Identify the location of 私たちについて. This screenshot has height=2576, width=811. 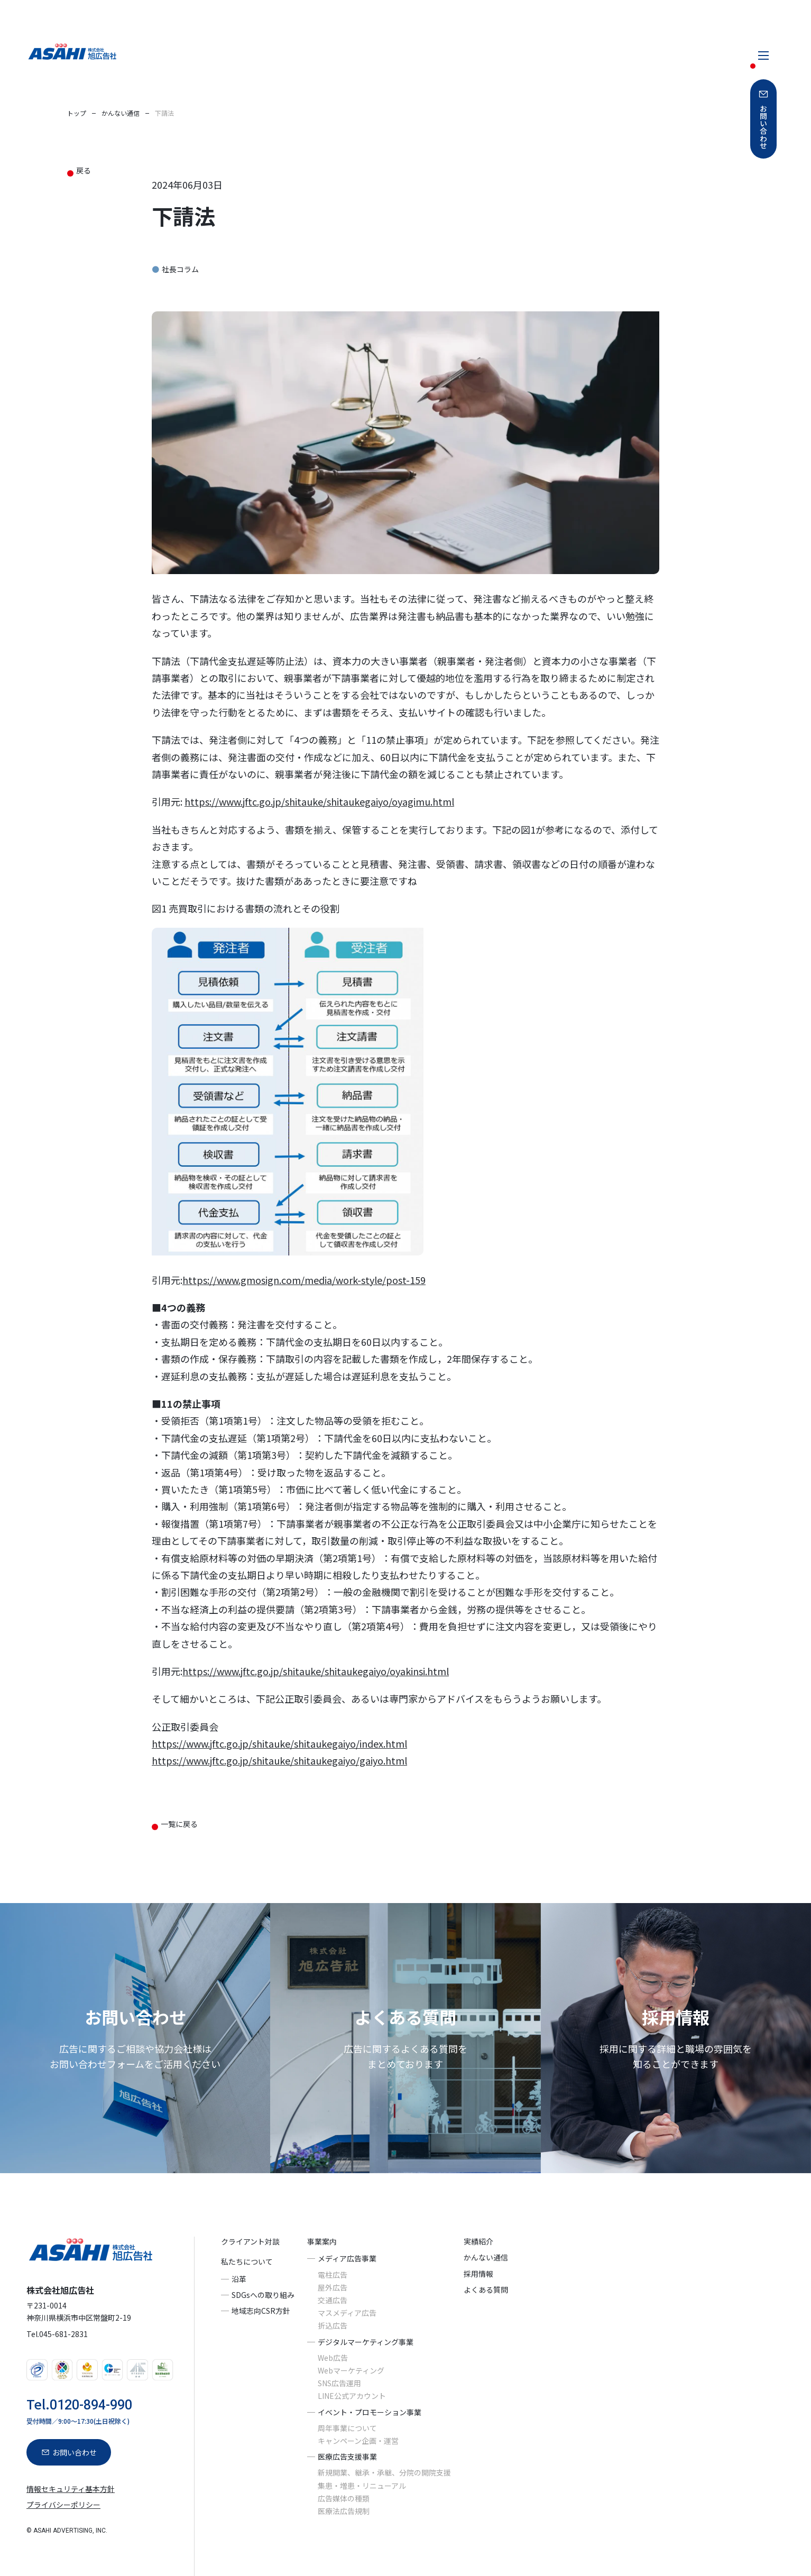
(247, 2262).